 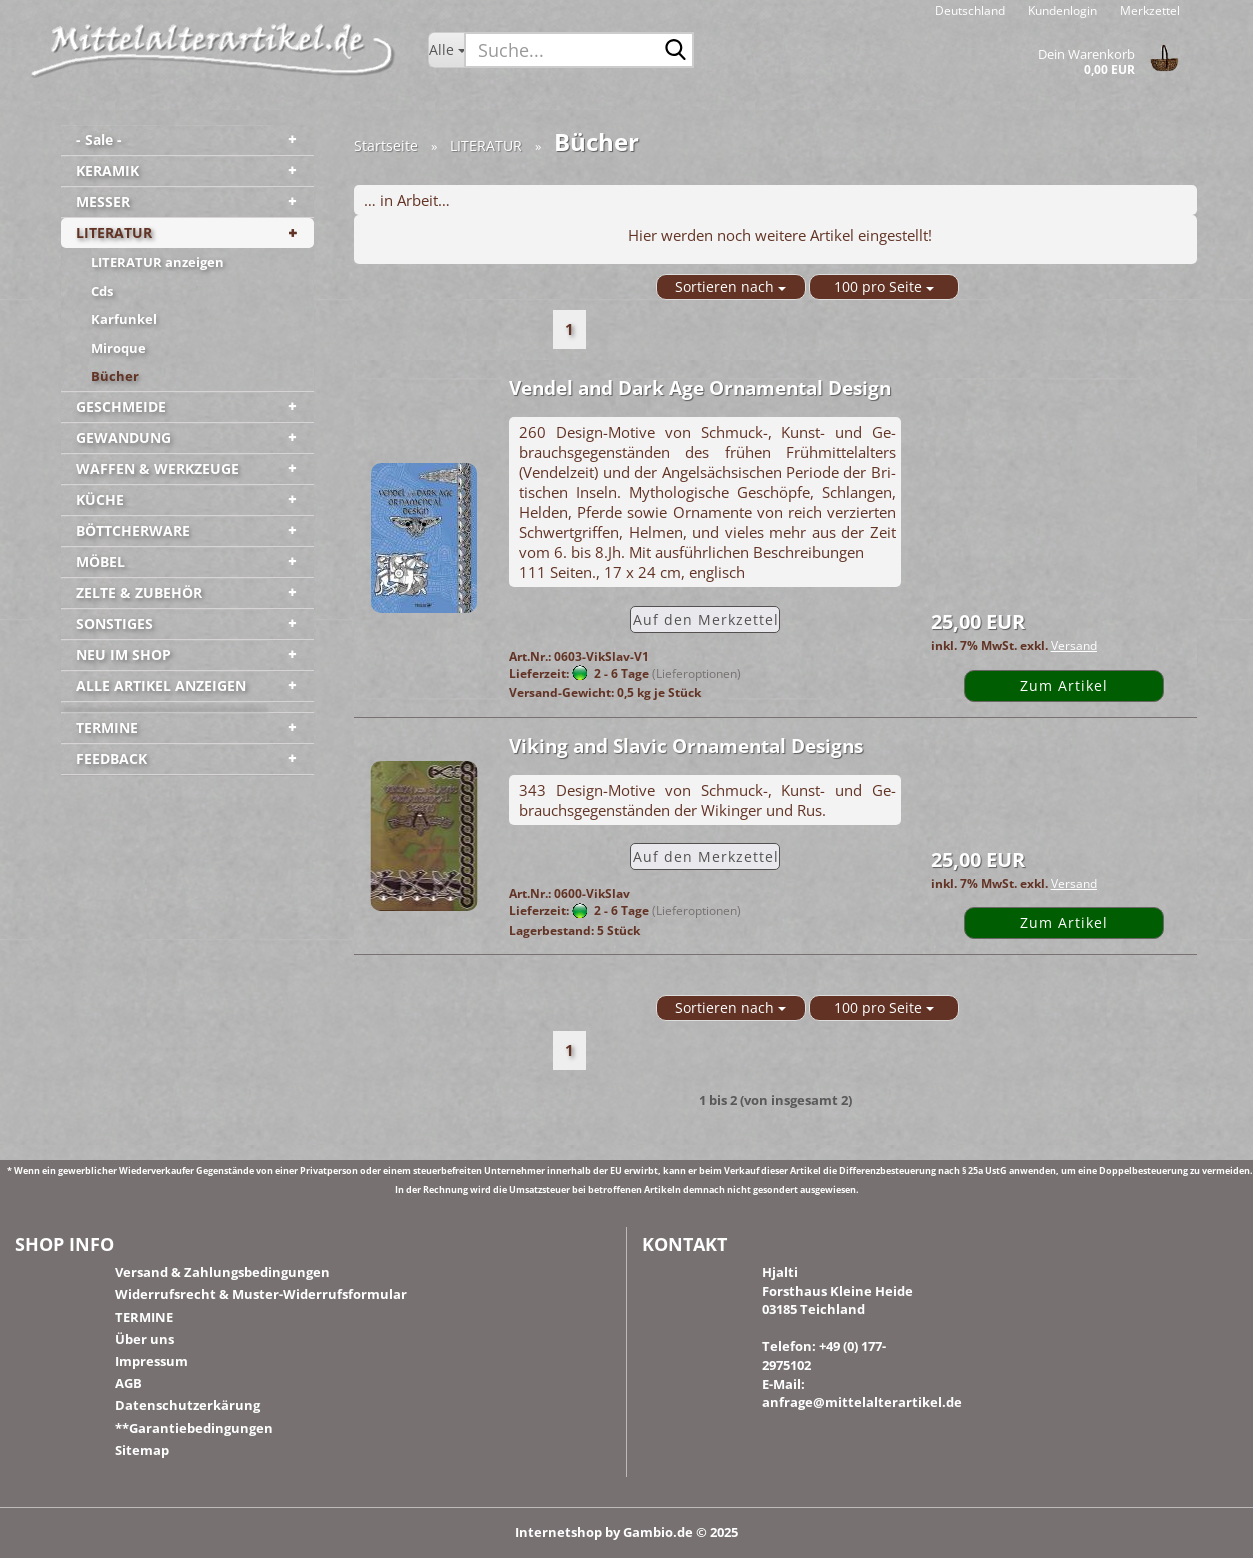 I want to click on Impressum, so click(x=151, y=1361).